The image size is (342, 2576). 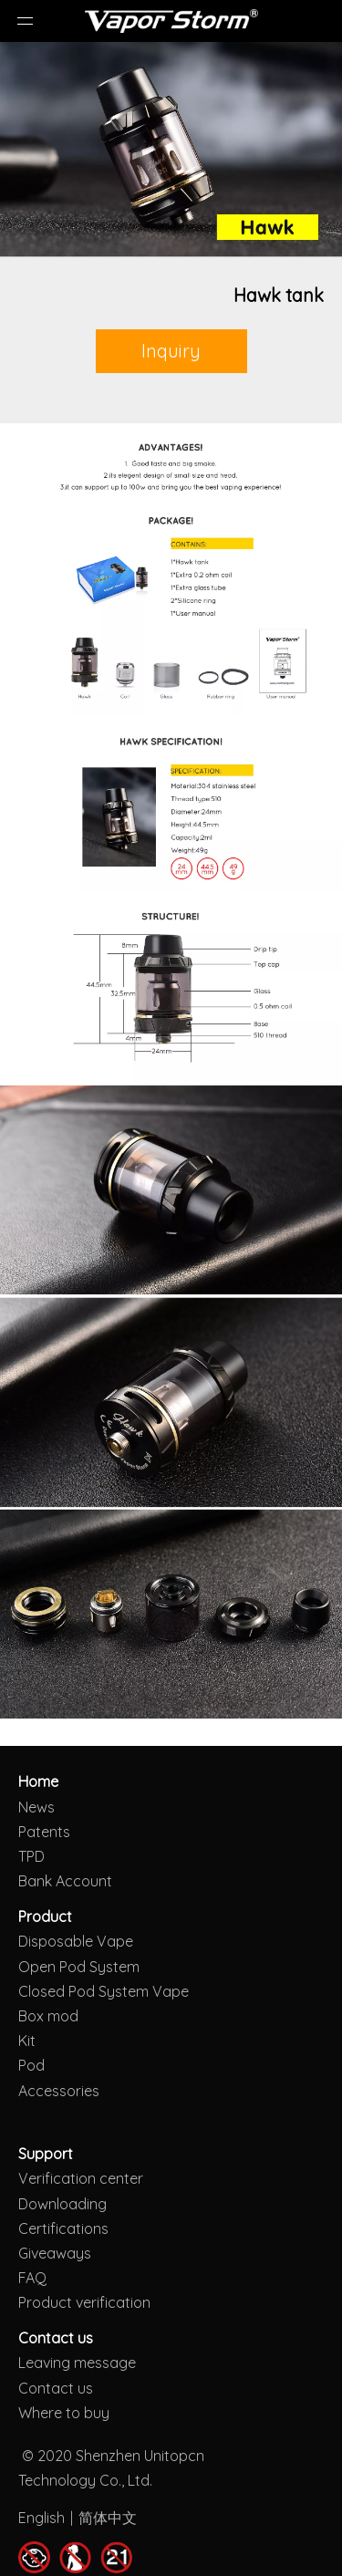 What do you see at coordinates (62, 2204) in the screenshot?
I see `Downloading` at bounding box center [62, 2204].